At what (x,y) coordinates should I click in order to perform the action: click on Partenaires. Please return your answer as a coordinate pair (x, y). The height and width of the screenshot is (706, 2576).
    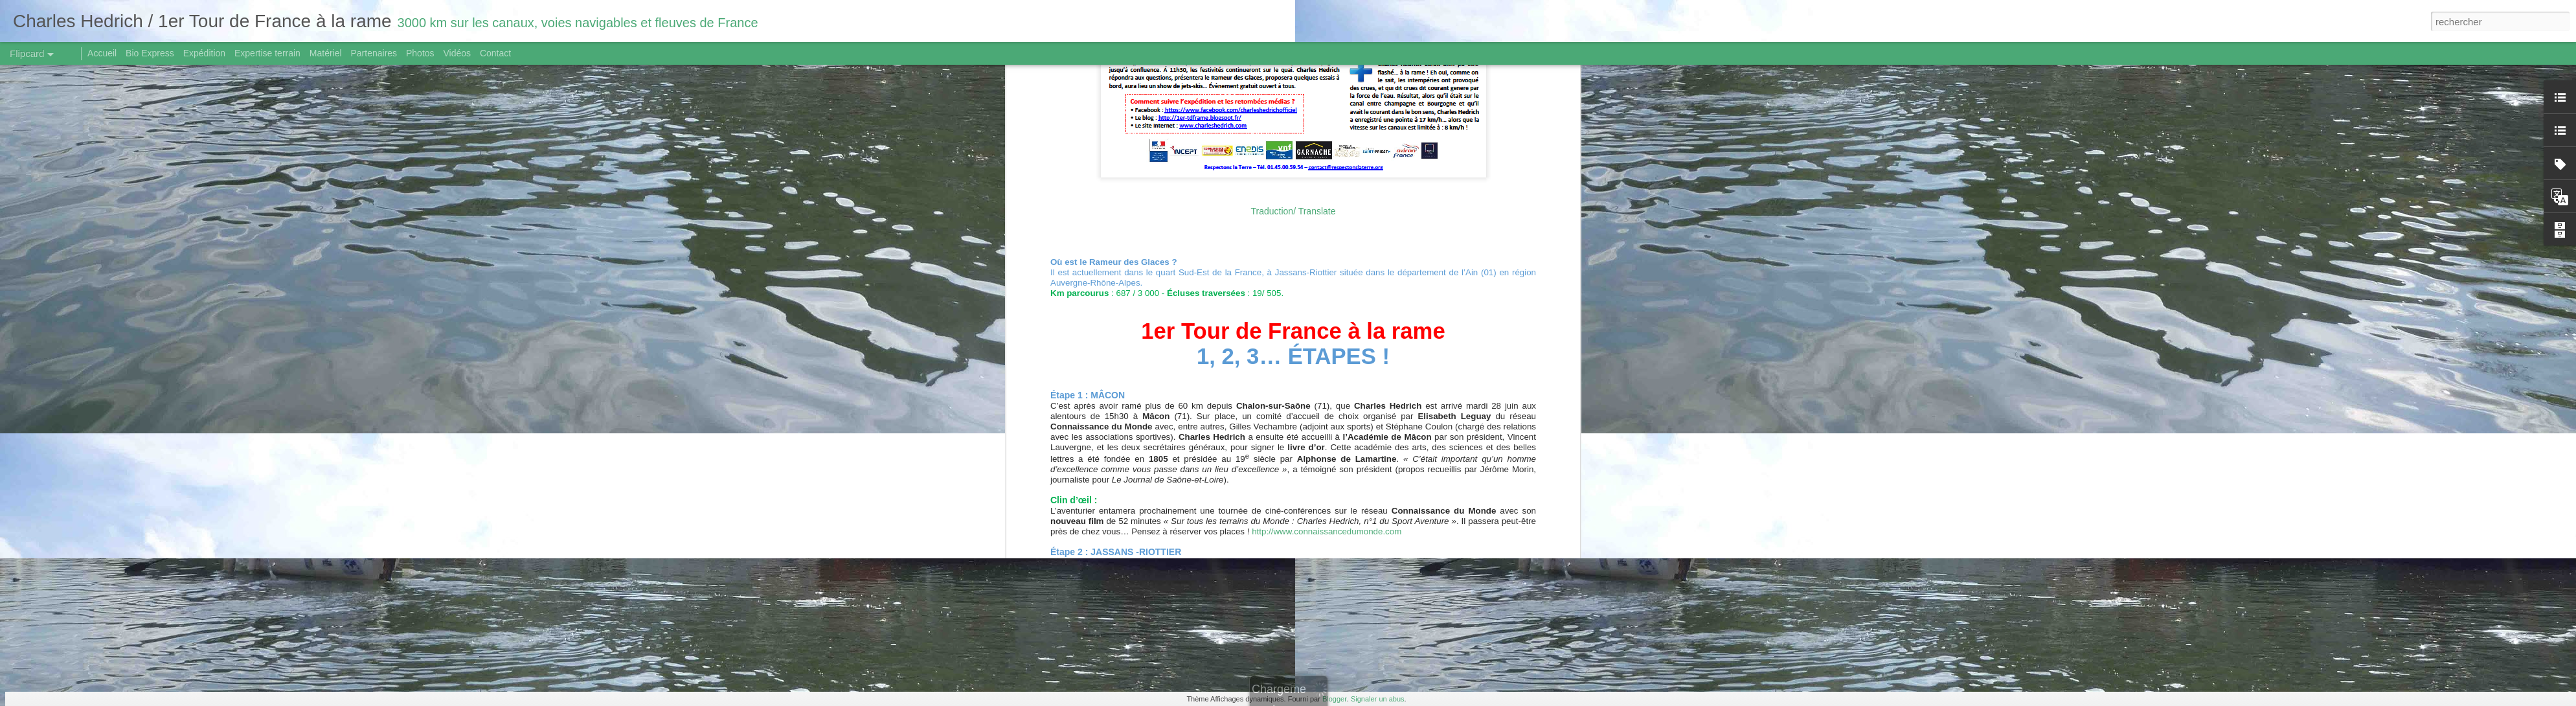
    Looking at the image, I should click on (373, 53).